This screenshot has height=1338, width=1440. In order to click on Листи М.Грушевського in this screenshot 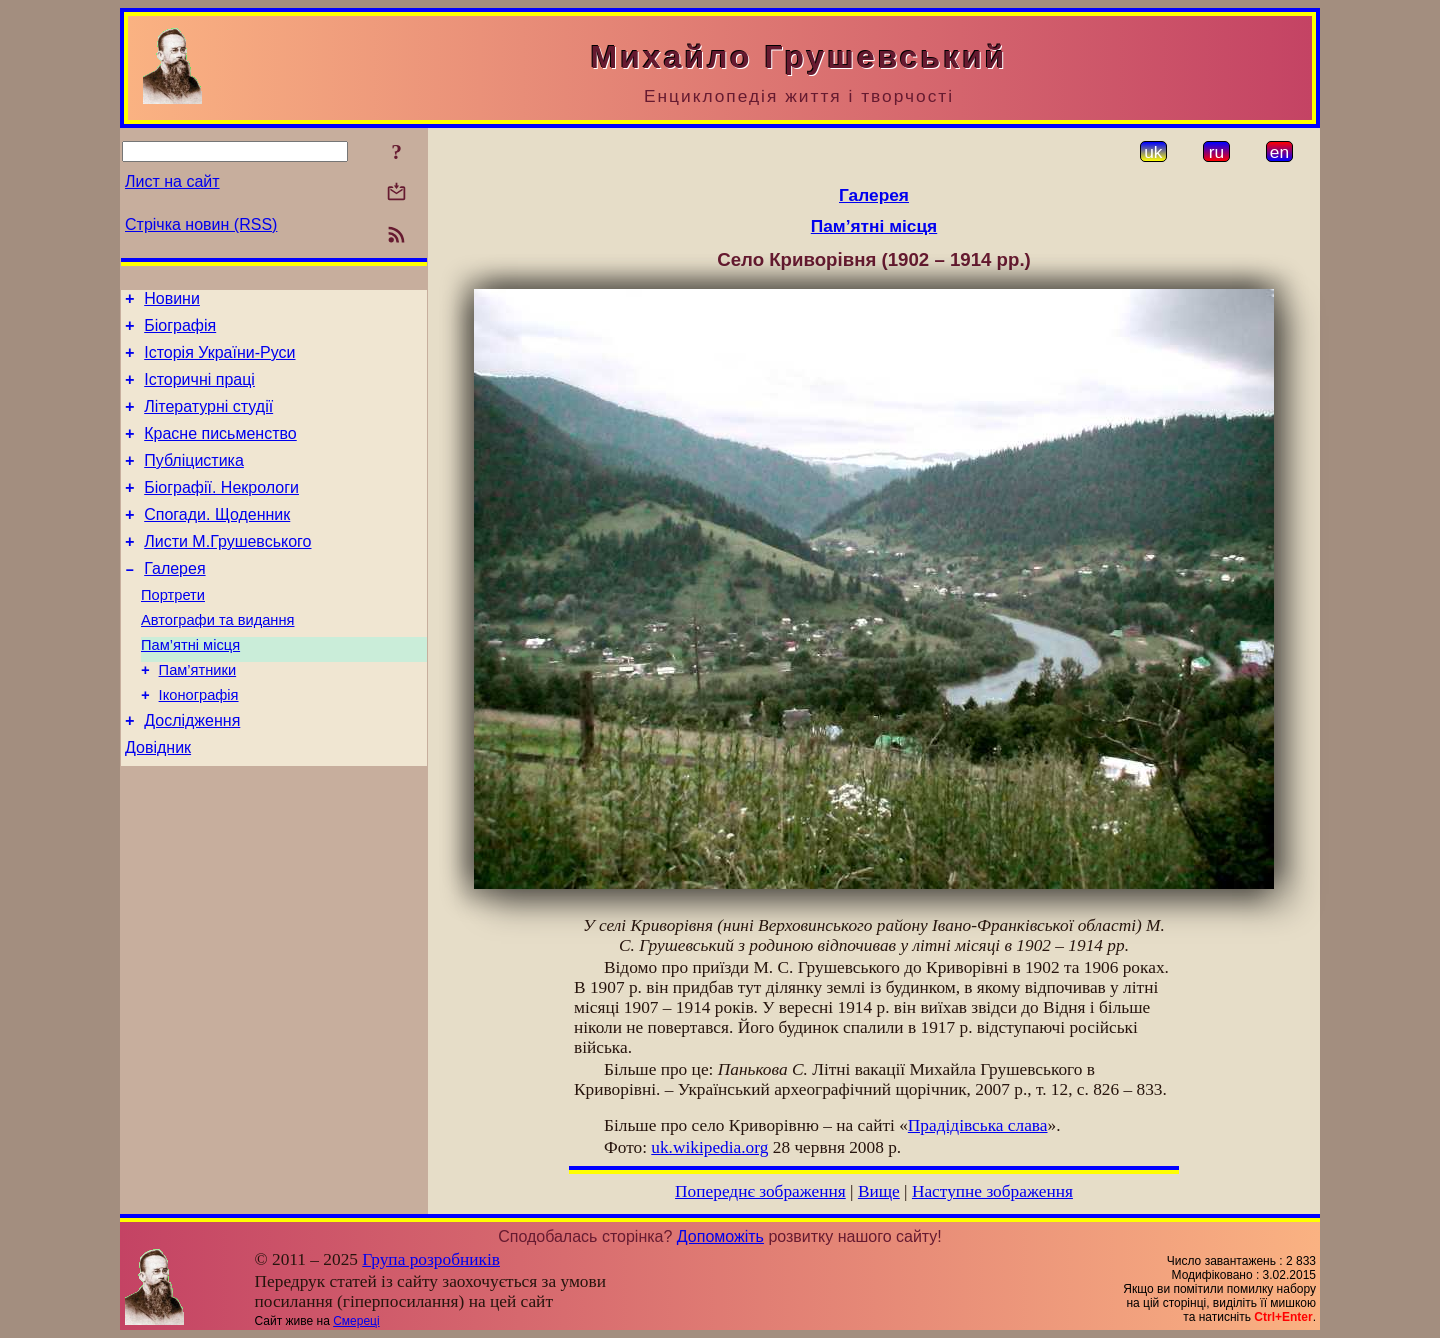, I will do `click(227, 571)`.